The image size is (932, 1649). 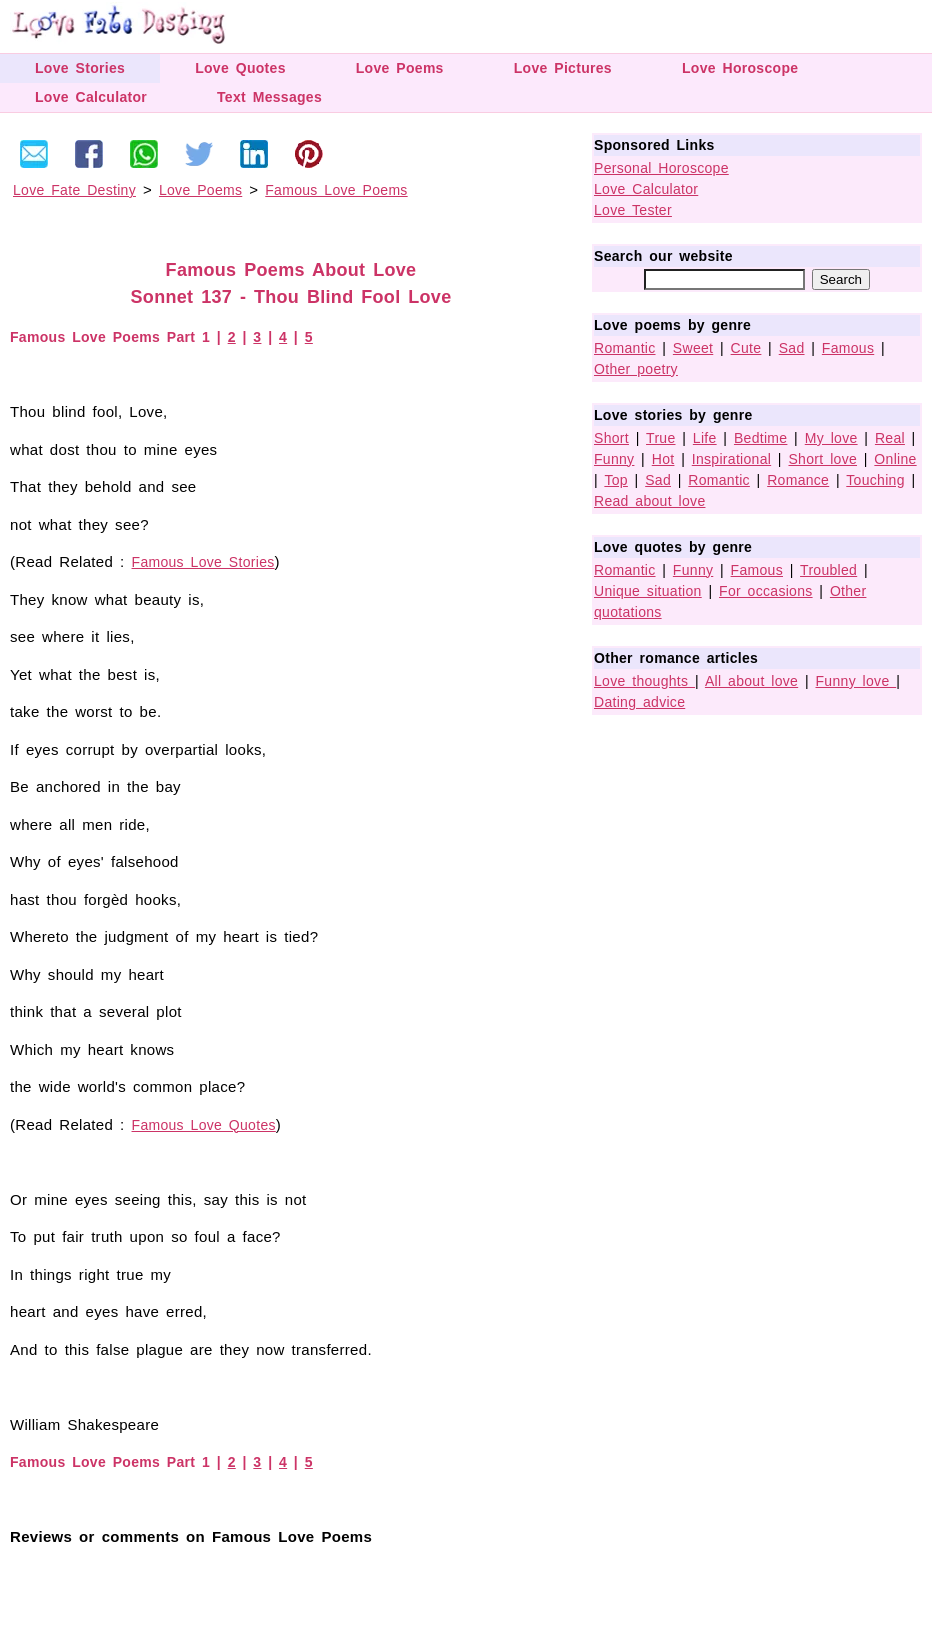 I want to click on Top, so click(x=615, y=480).